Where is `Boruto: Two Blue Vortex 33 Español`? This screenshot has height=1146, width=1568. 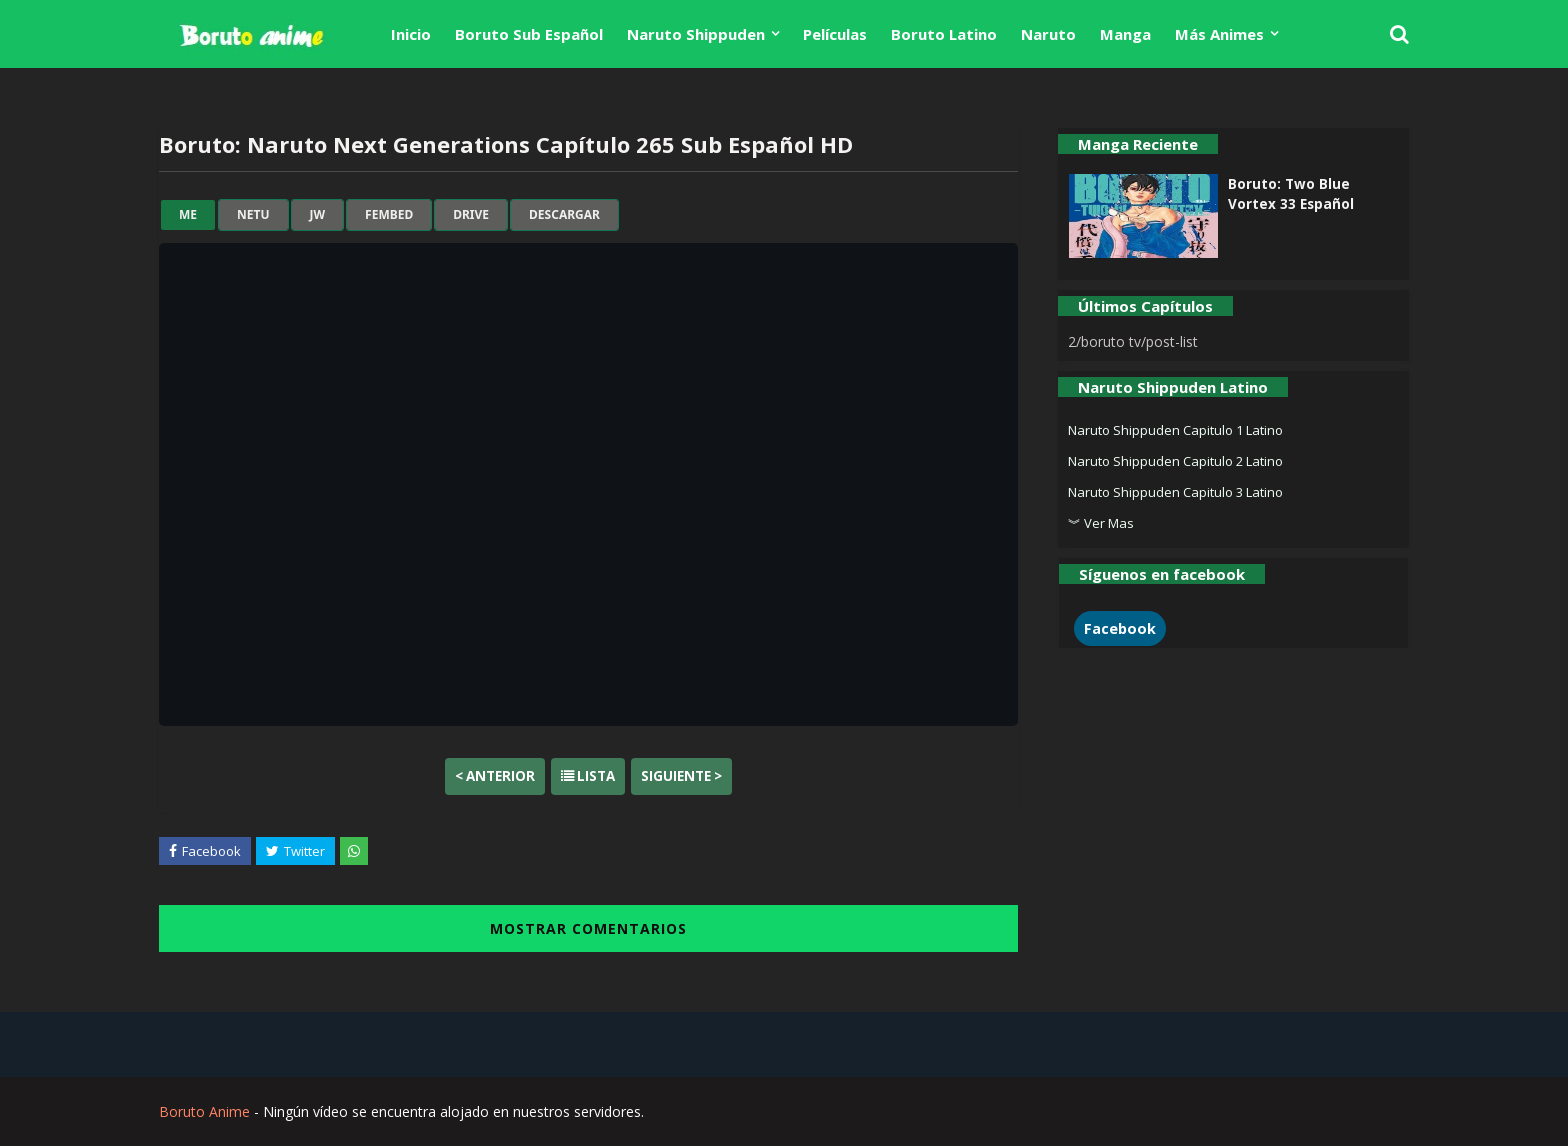
Boruto: Two Blue Vortex 33 Español is located at coordinates (1291, 194).